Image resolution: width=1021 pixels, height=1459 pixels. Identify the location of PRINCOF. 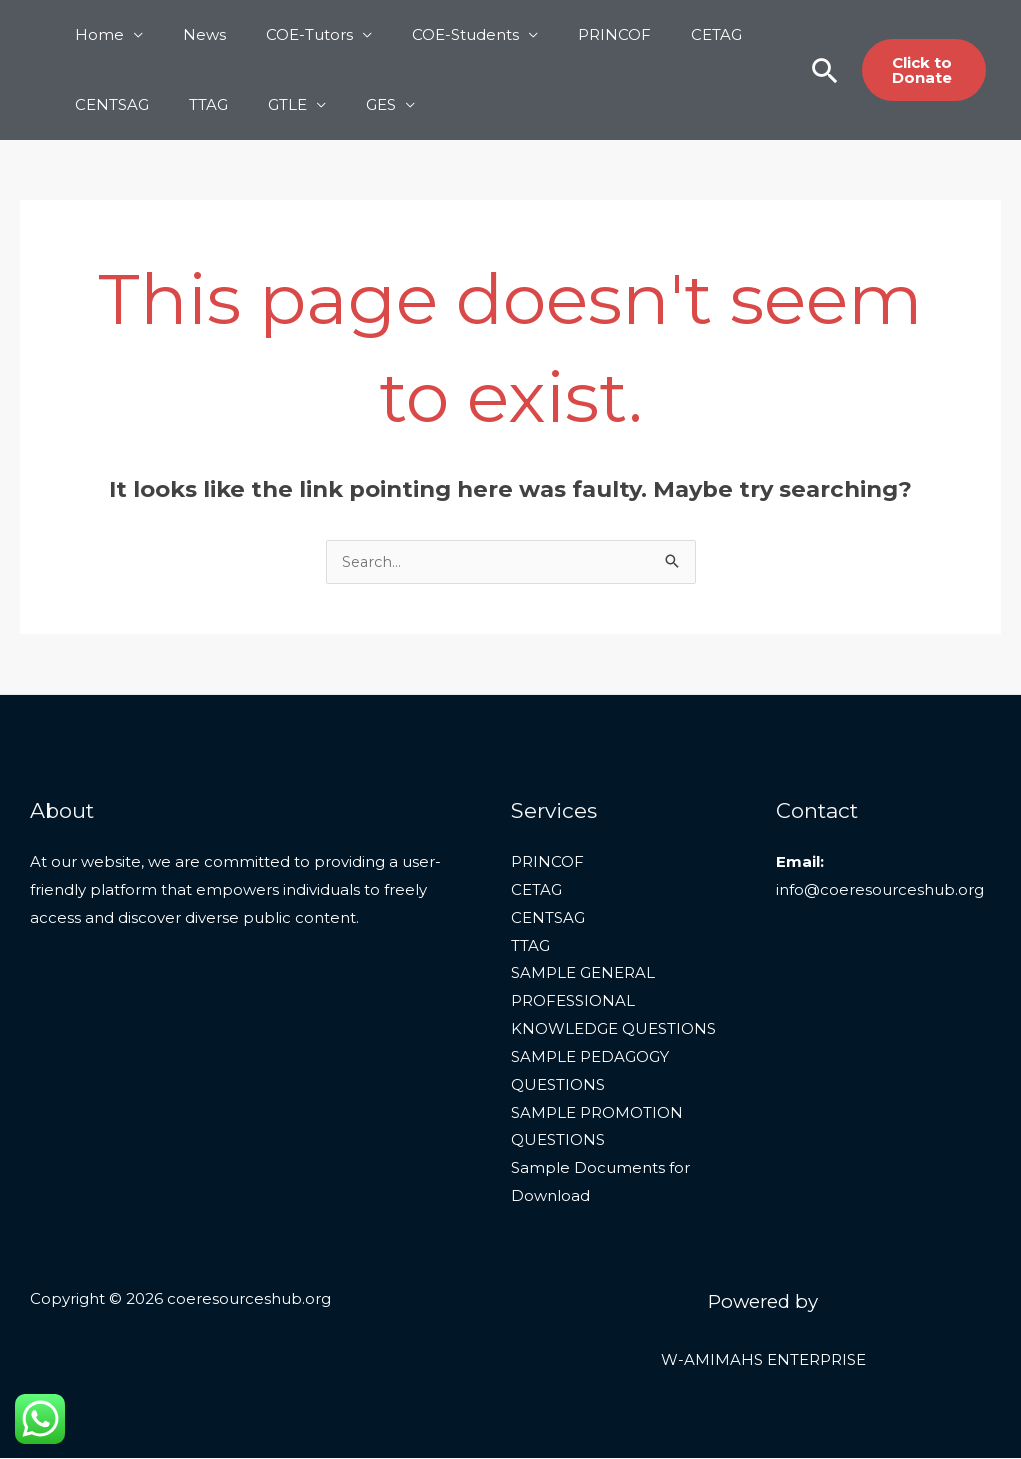
(569, 34).